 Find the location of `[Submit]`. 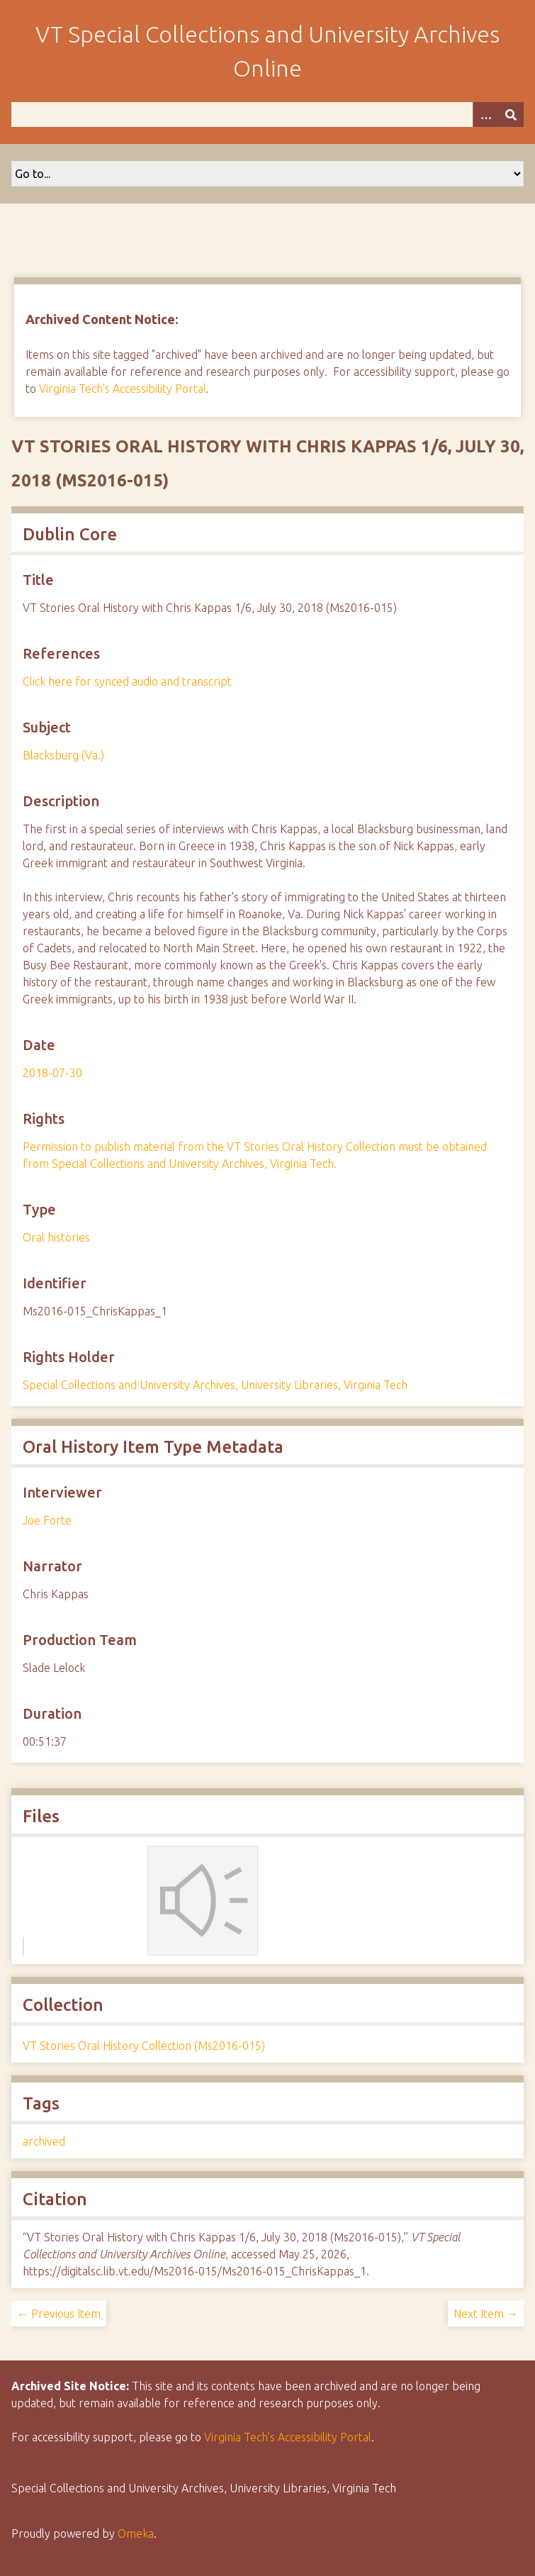

[Submit] is located at coordinates (511, 114).